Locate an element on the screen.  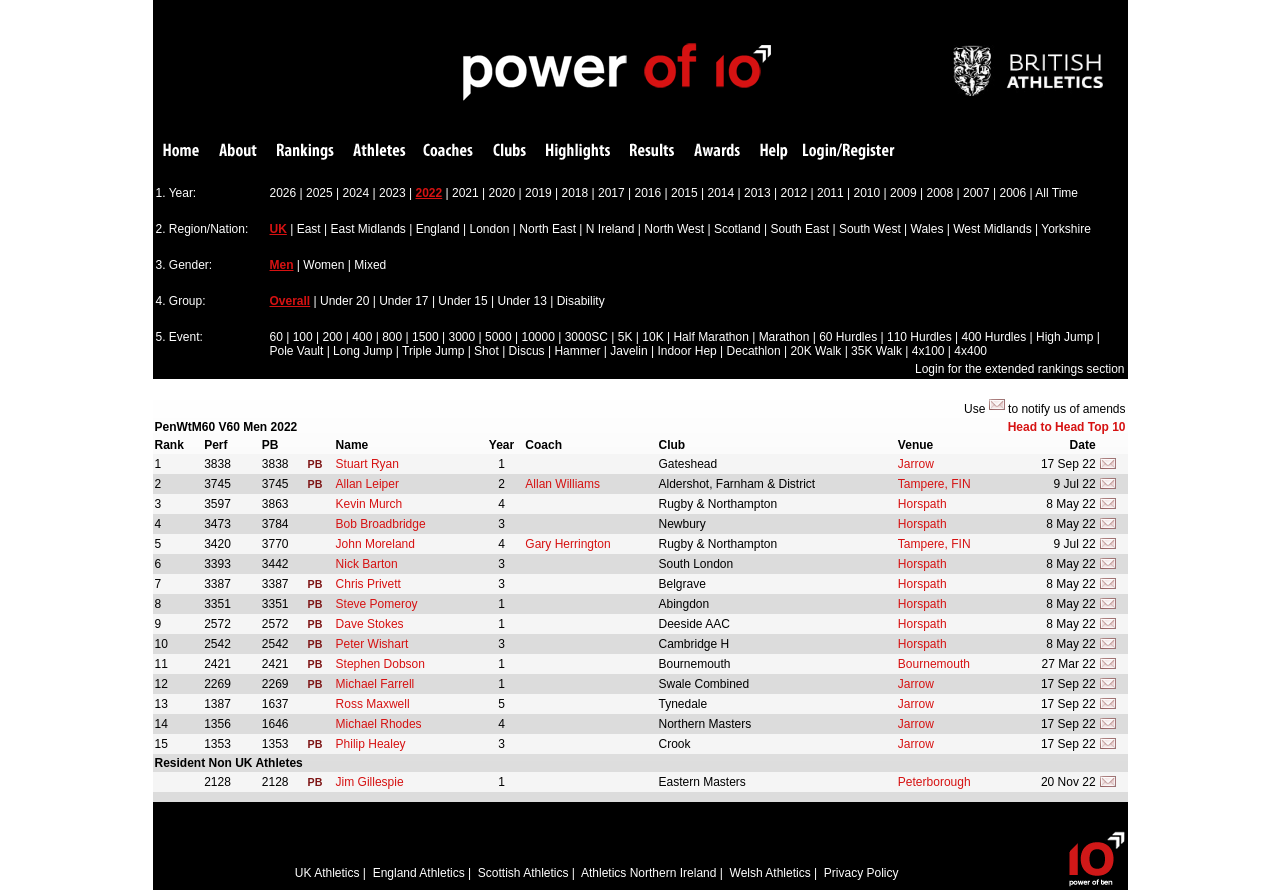
110 Hurdles is located at coordinates (919, 337).